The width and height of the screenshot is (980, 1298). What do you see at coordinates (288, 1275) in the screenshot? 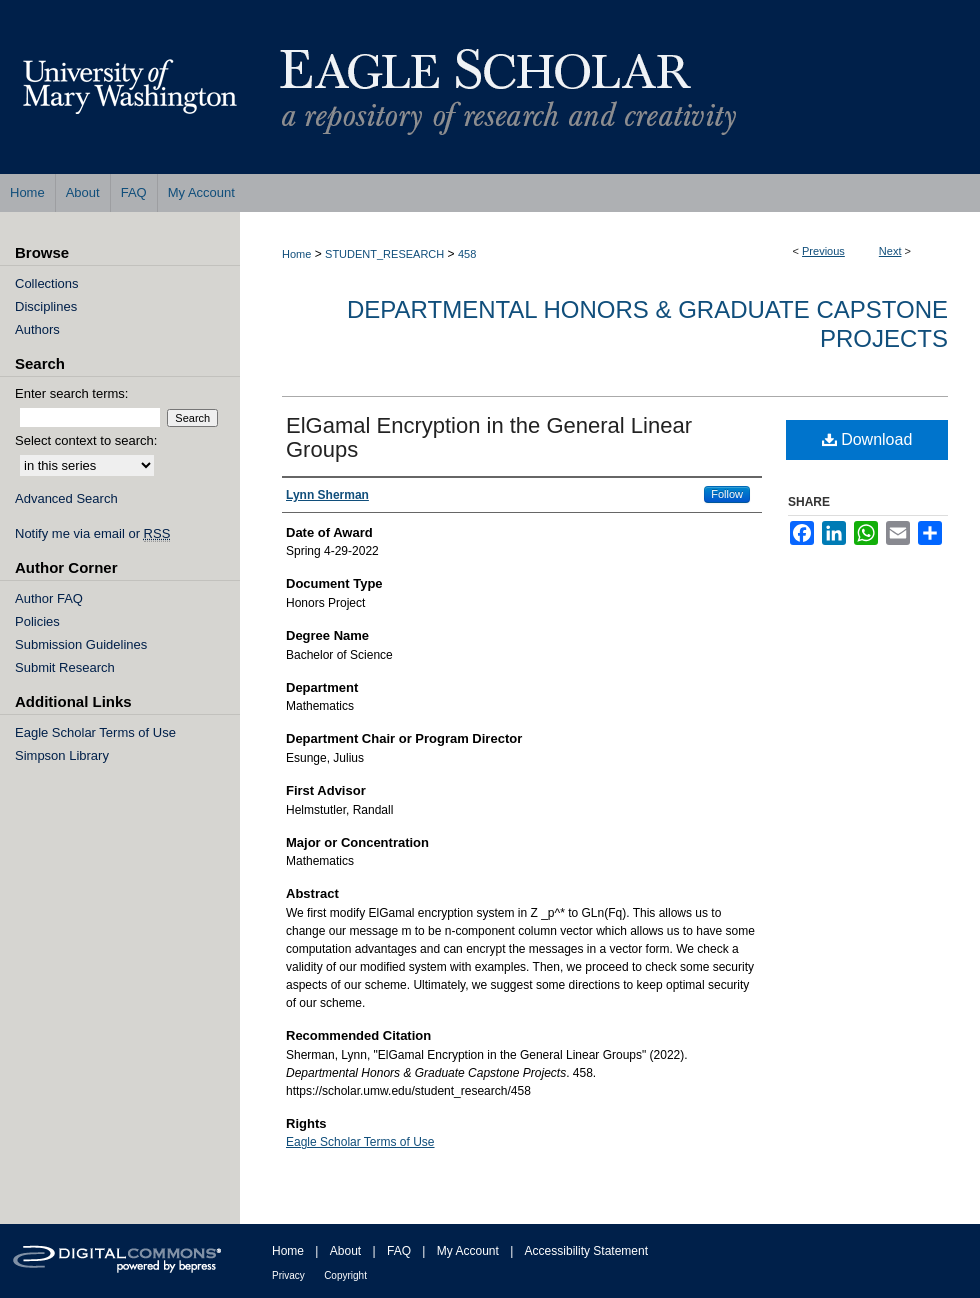
I see `Privacy` at bounding box center [288, 1275].